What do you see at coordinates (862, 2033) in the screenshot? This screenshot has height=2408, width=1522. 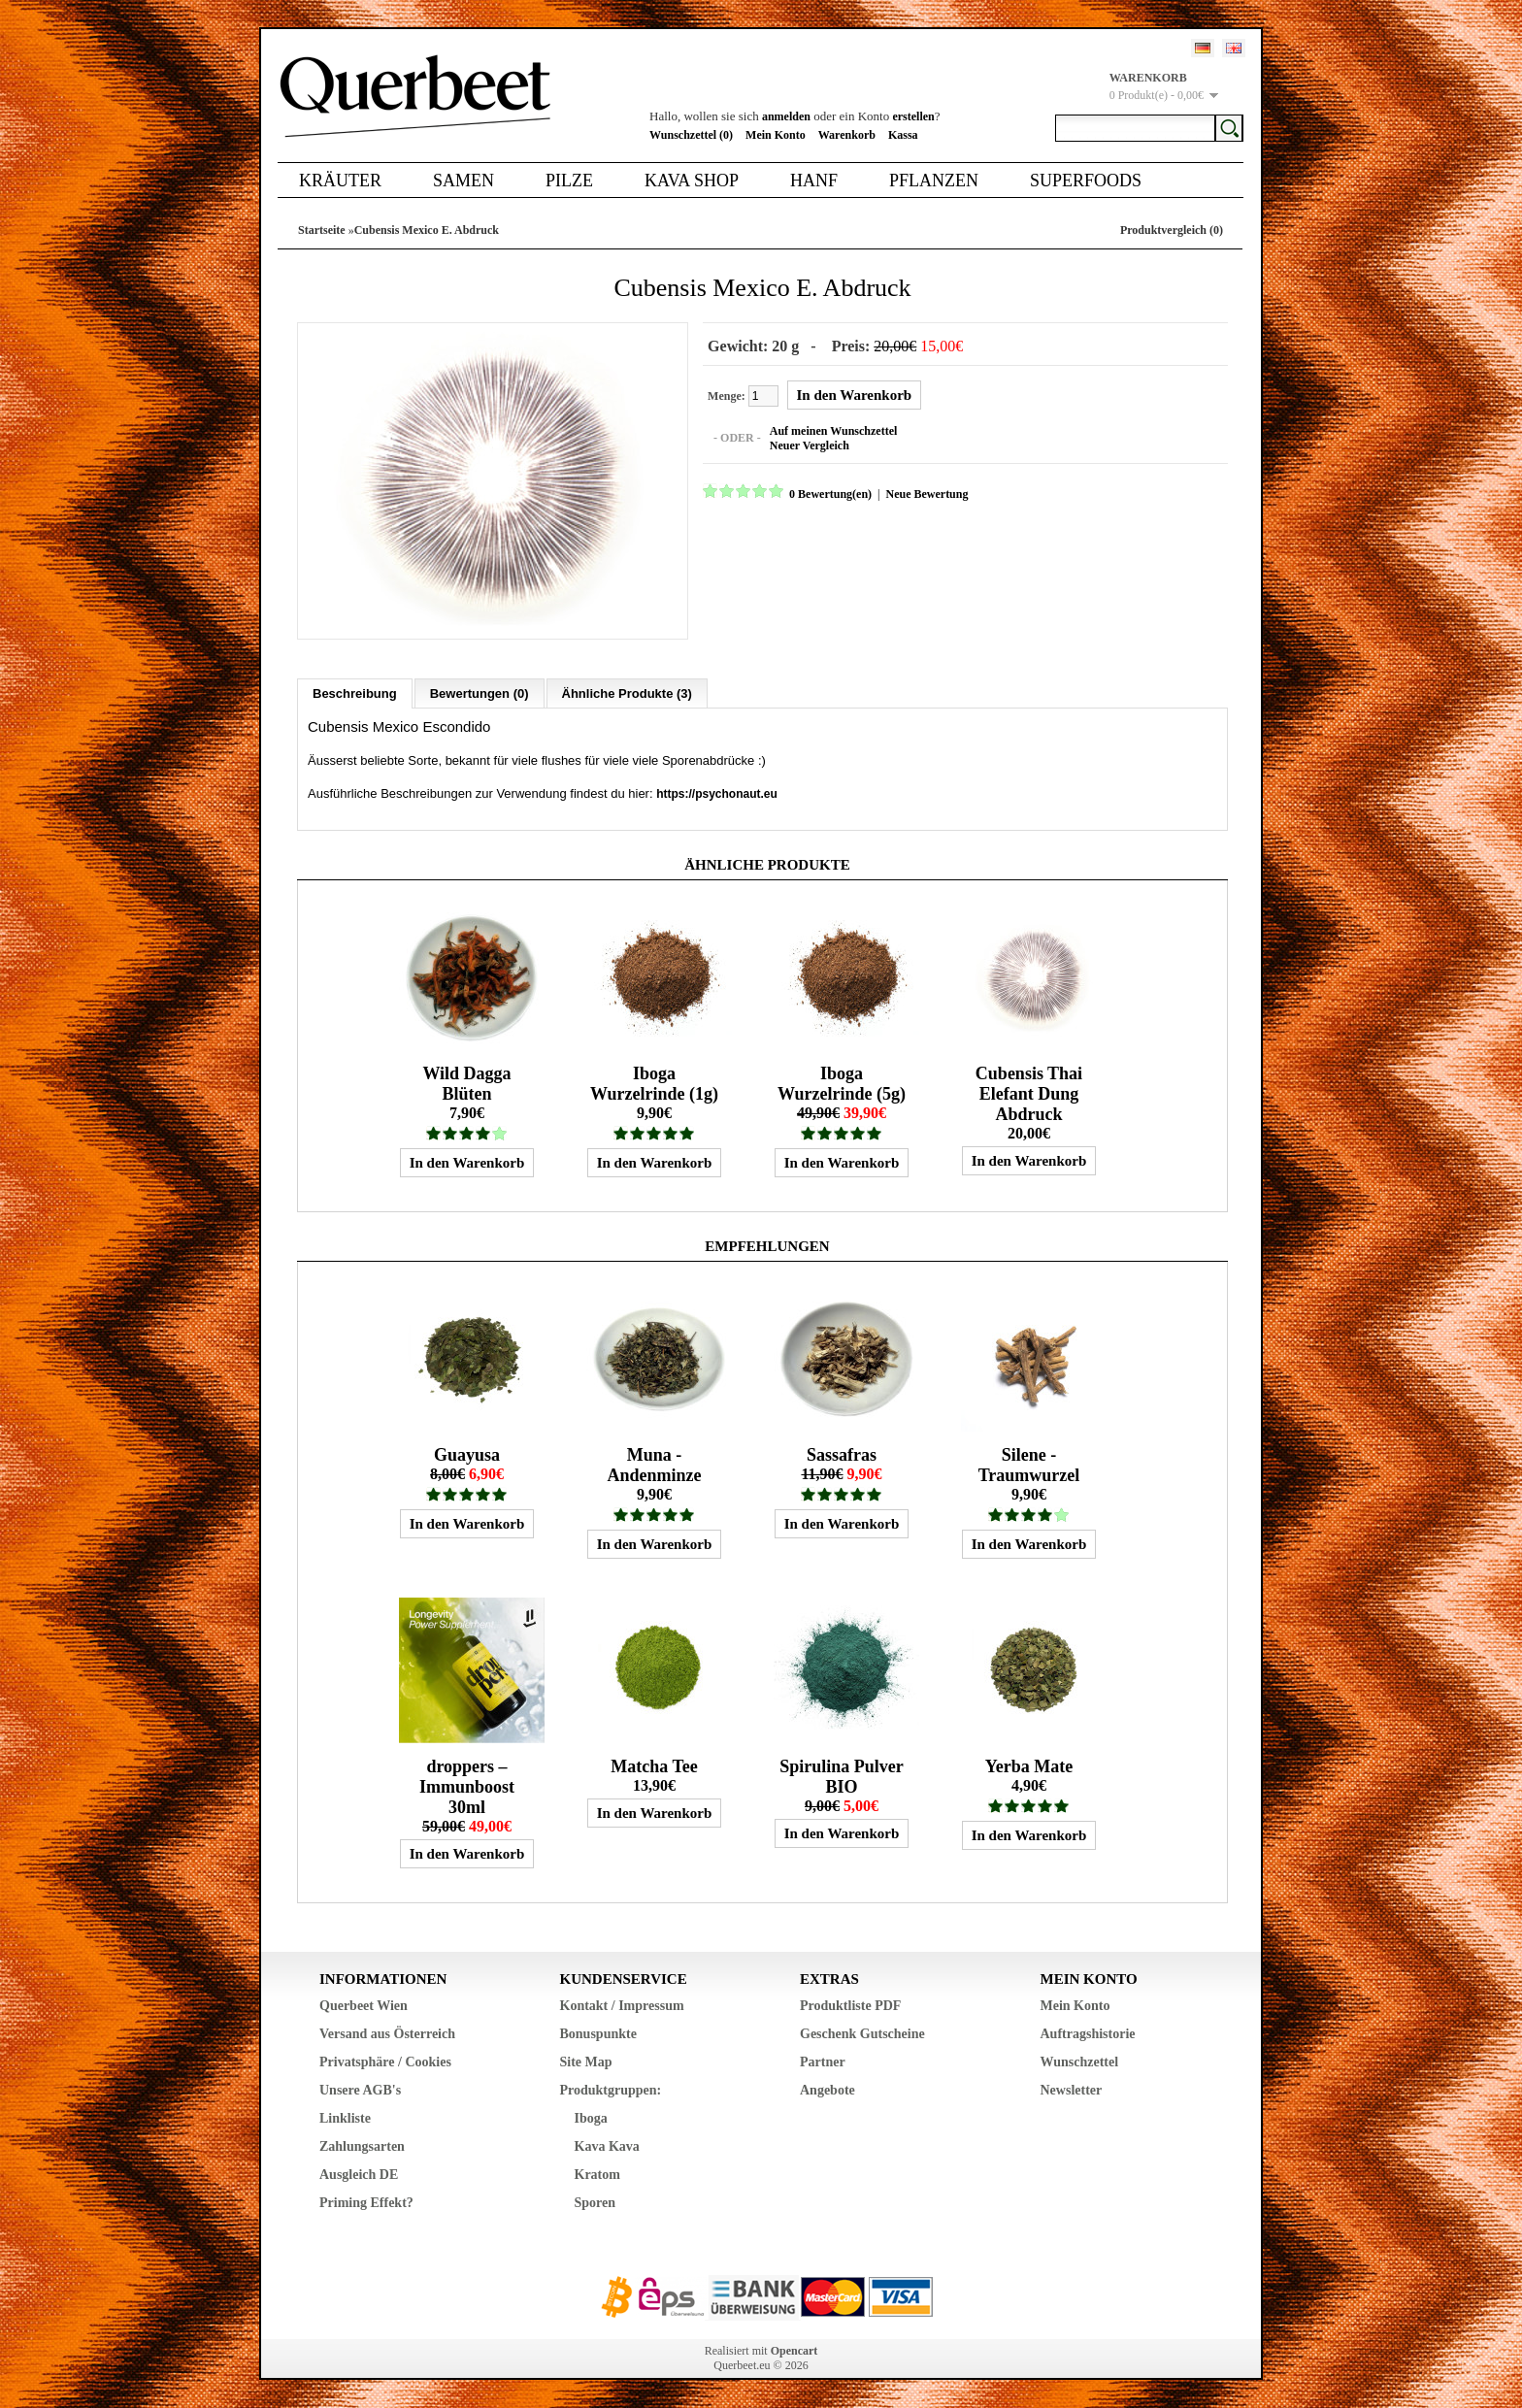 I see `Geschenk Gutscheine` at bounding box center [862, 2033].